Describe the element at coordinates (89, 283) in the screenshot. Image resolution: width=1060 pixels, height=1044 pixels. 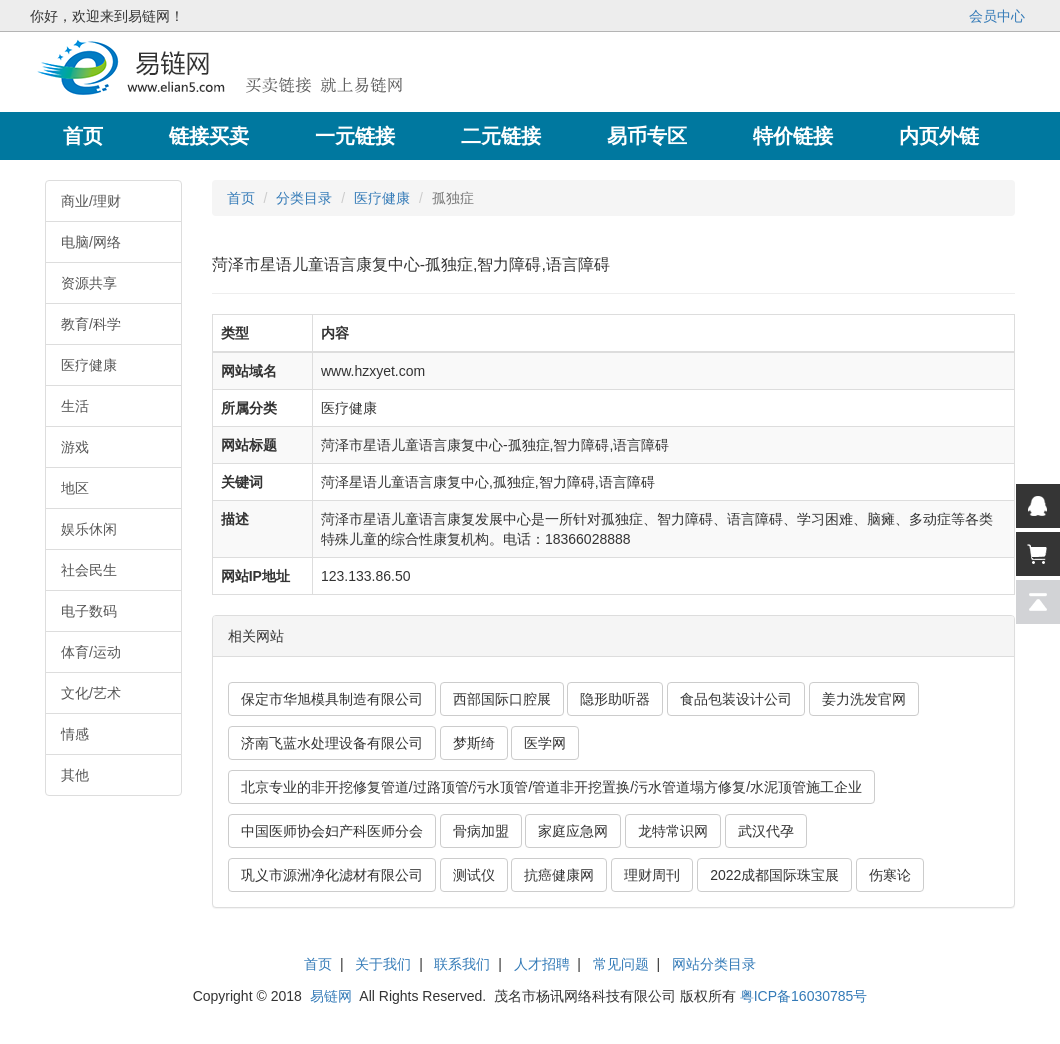
I see `资源共享` at that location.